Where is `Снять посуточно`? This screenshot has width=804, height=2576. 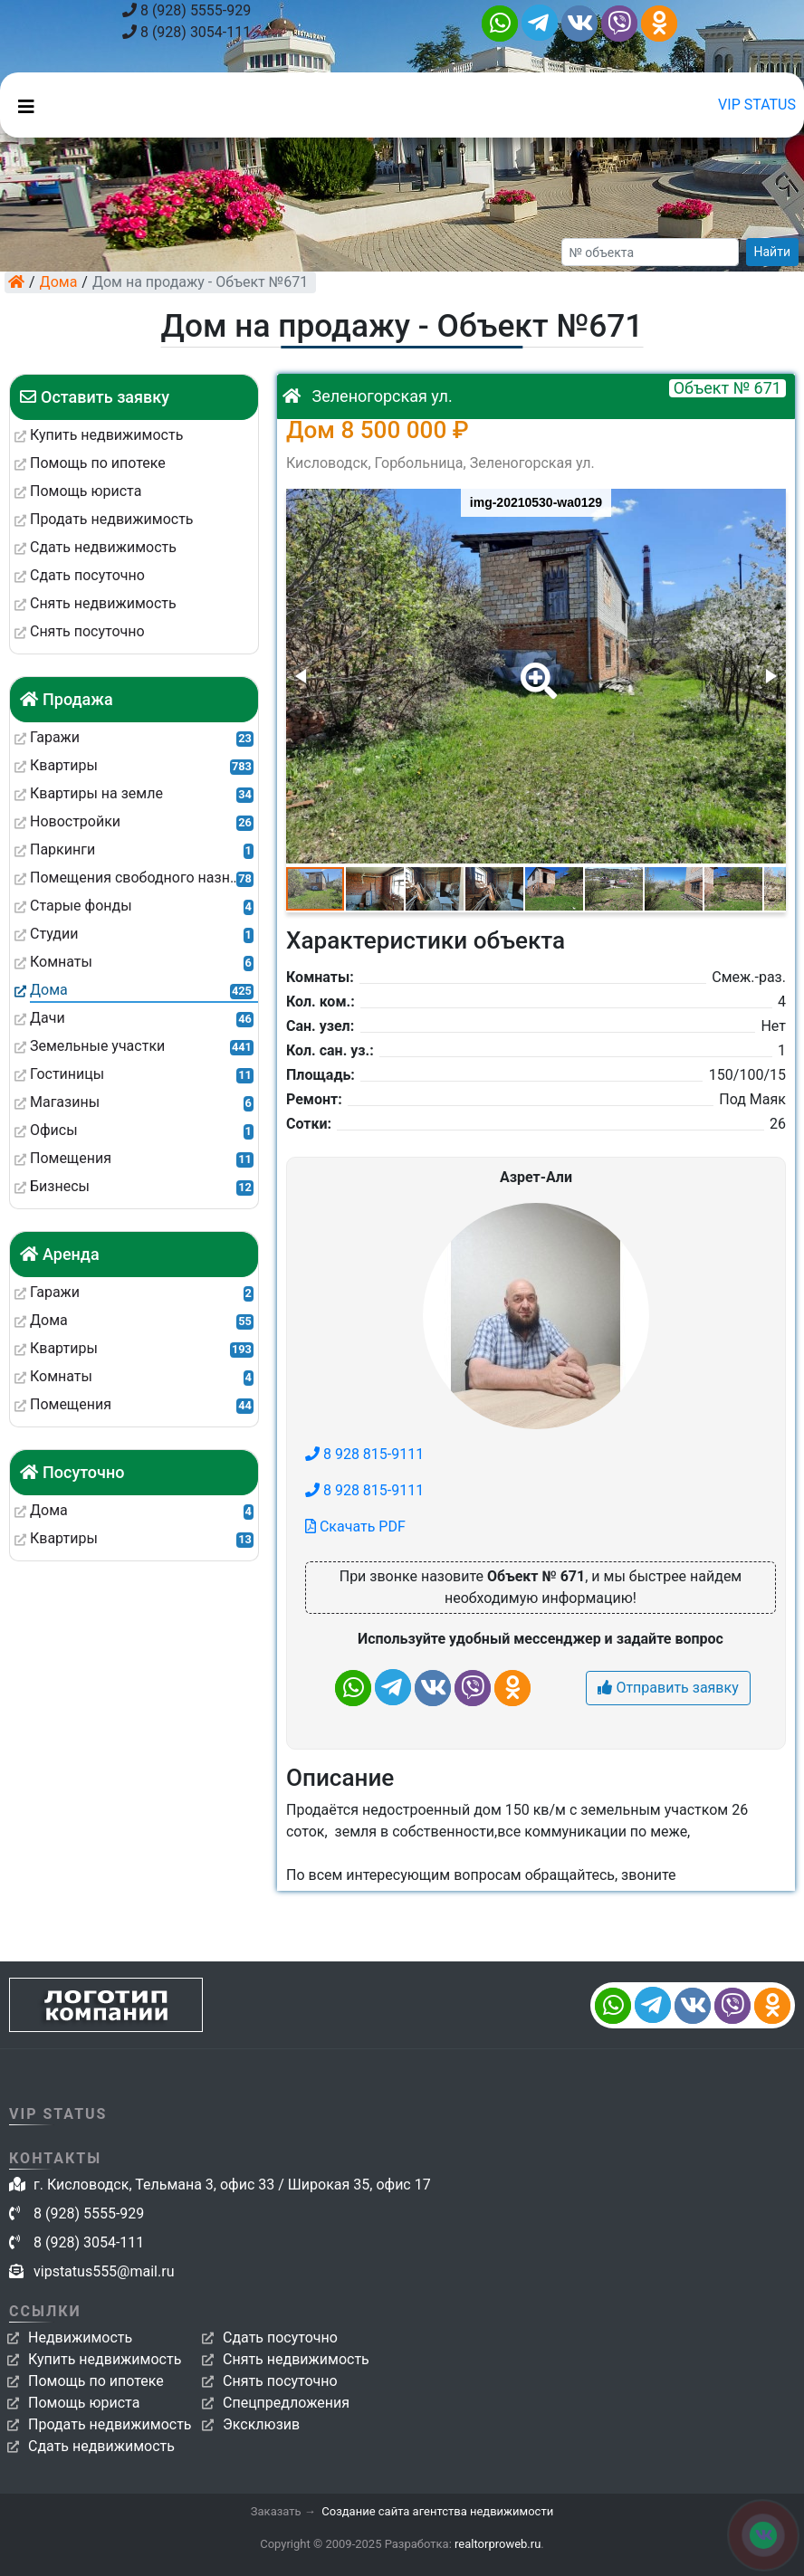 Снять посуточно is located at coordinates (280, 2381).